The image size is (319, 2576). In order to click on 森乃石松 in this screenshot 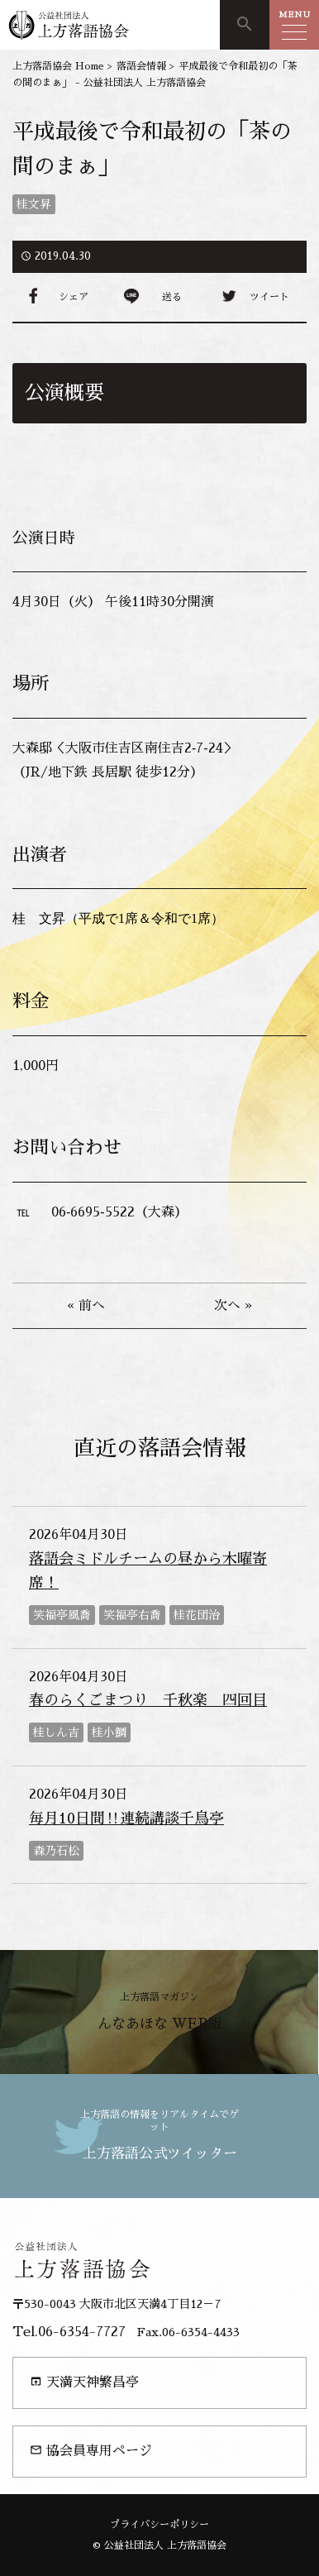, I will do `click(56, 1851)`.